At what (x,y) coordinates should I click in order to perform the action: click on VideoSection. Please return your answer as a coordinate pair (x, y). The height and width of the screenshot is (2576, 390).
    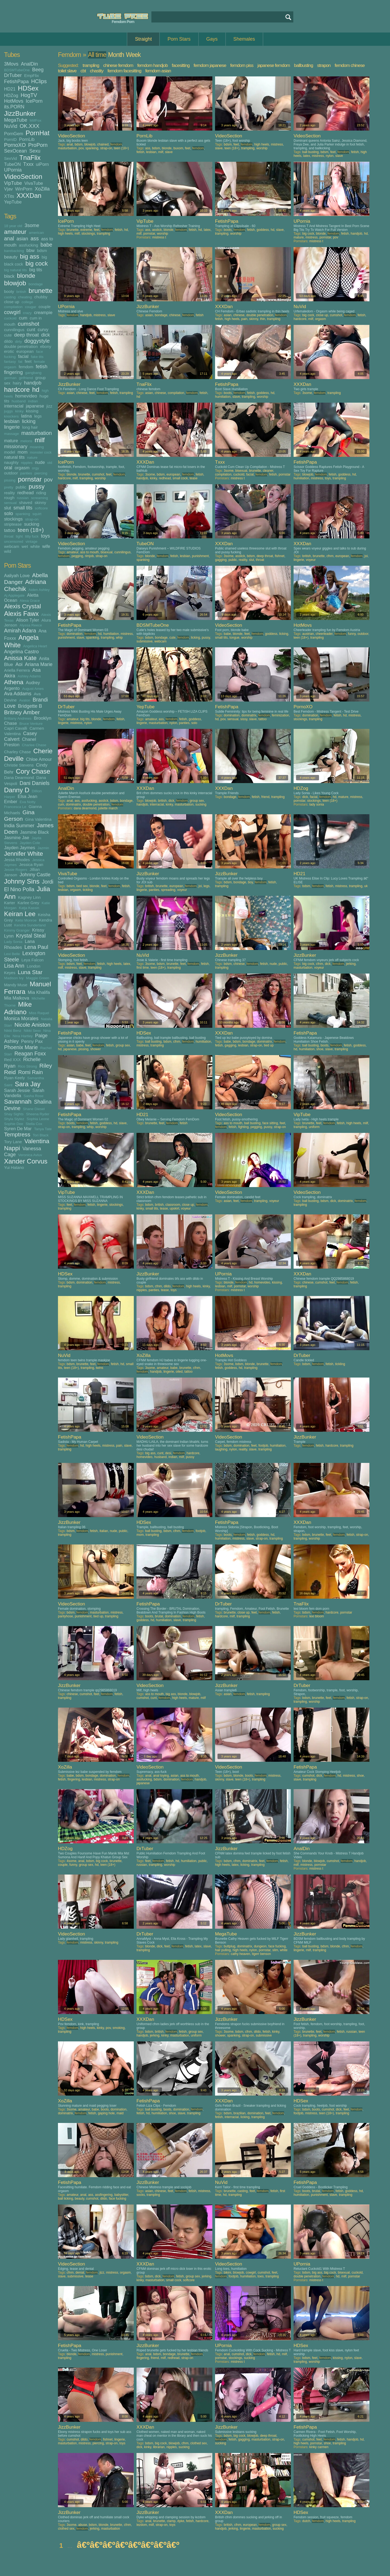
    Looking at the image, I should click on (23, 176).